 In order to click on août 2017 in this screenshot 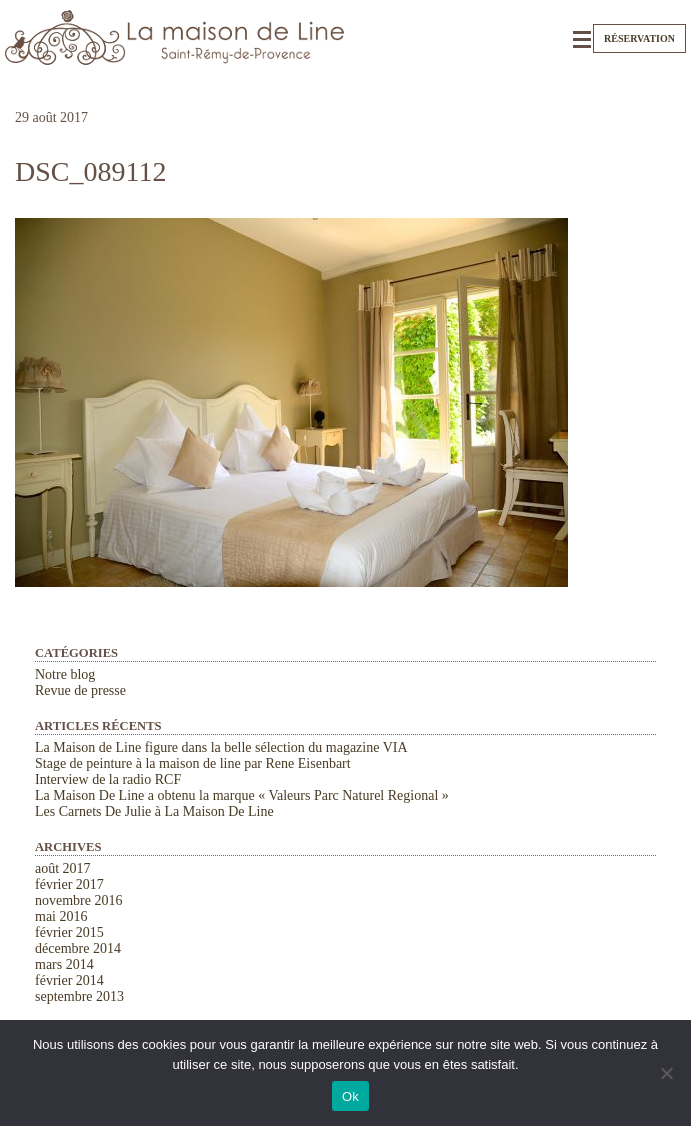, I will do `click(63, 868)`.